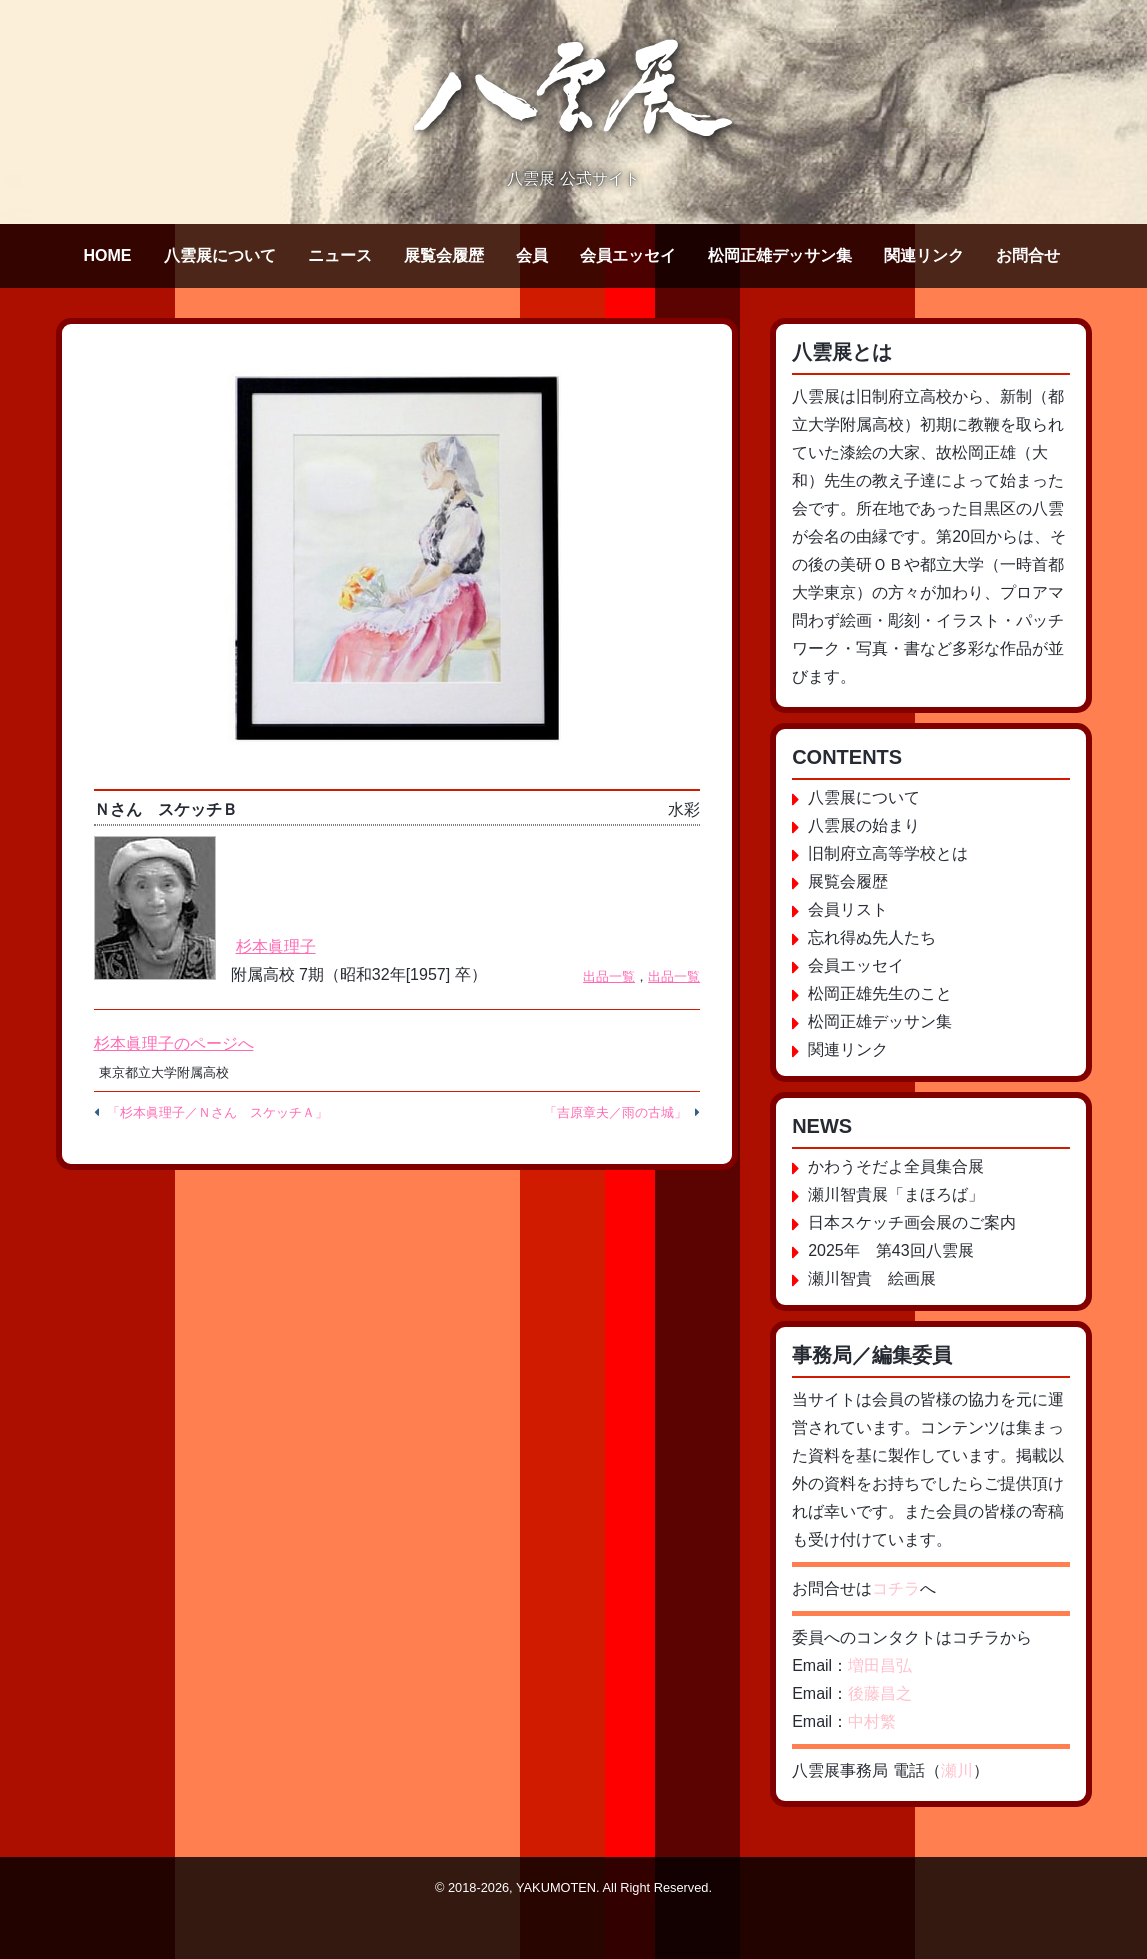 Image resolution: width=1147 pixels, height=1959 pixels. I want to click on 「杉本眞理子／Ｎさん スケッチＡ」, so click(217, 1112).